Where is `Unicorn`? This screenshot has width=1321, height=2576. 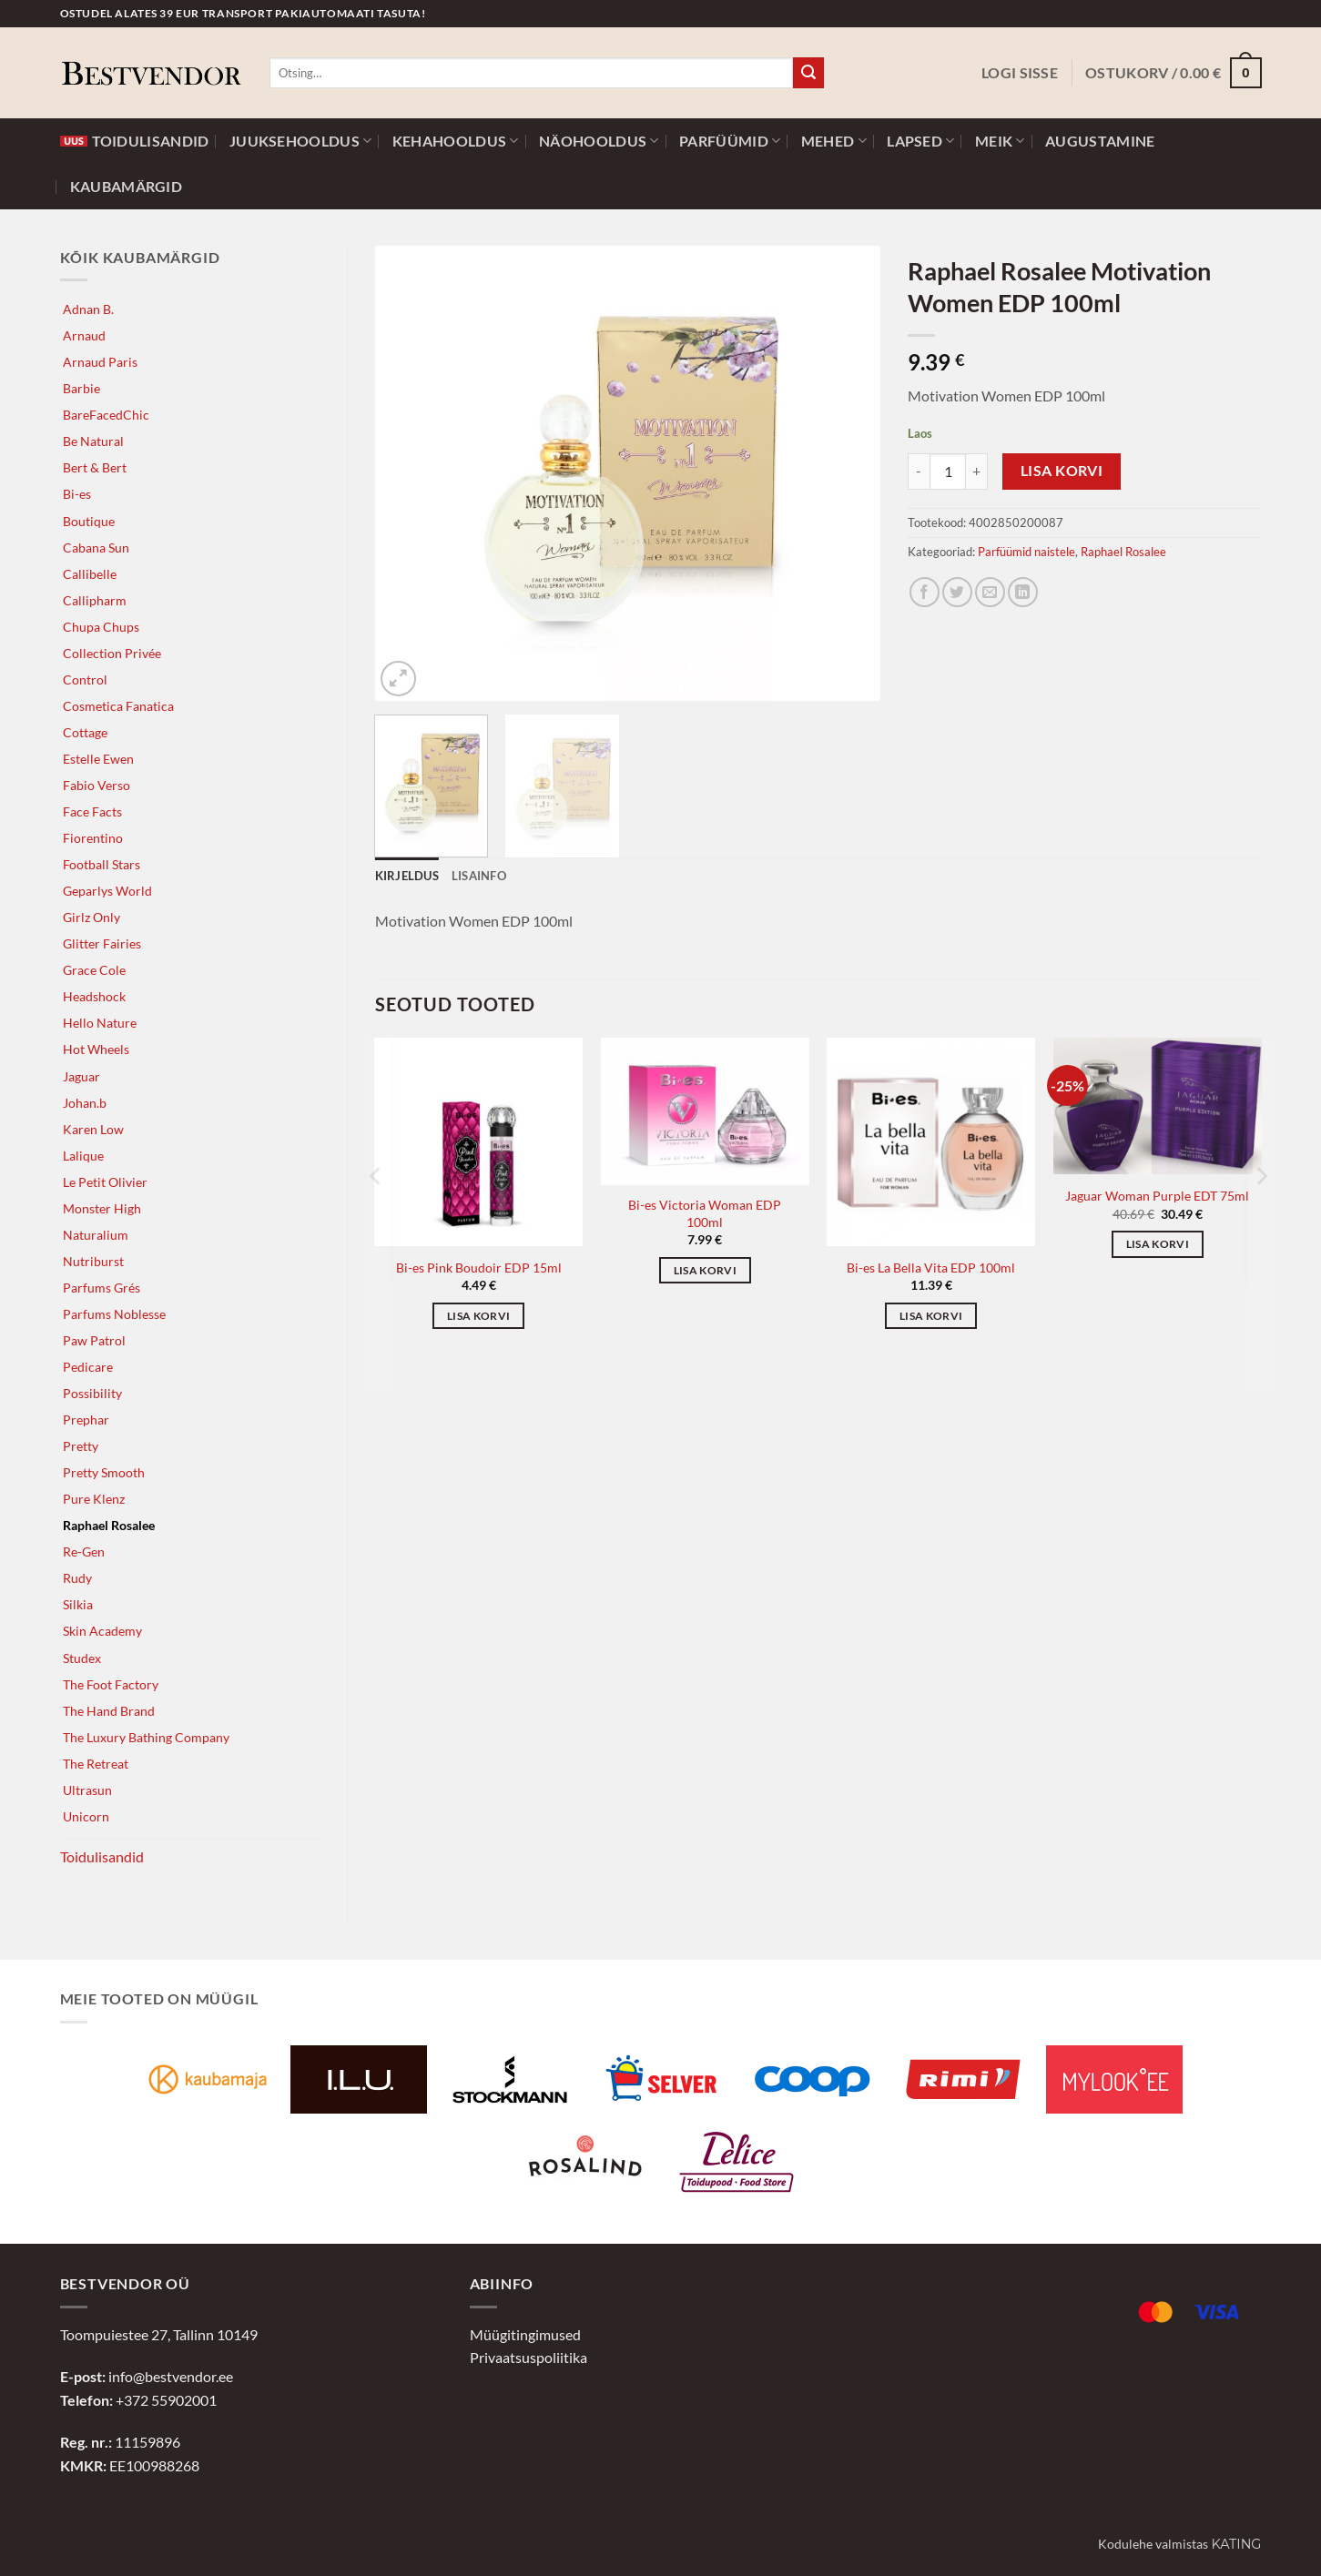 Unicorn is located at coordinates (86, 1816).